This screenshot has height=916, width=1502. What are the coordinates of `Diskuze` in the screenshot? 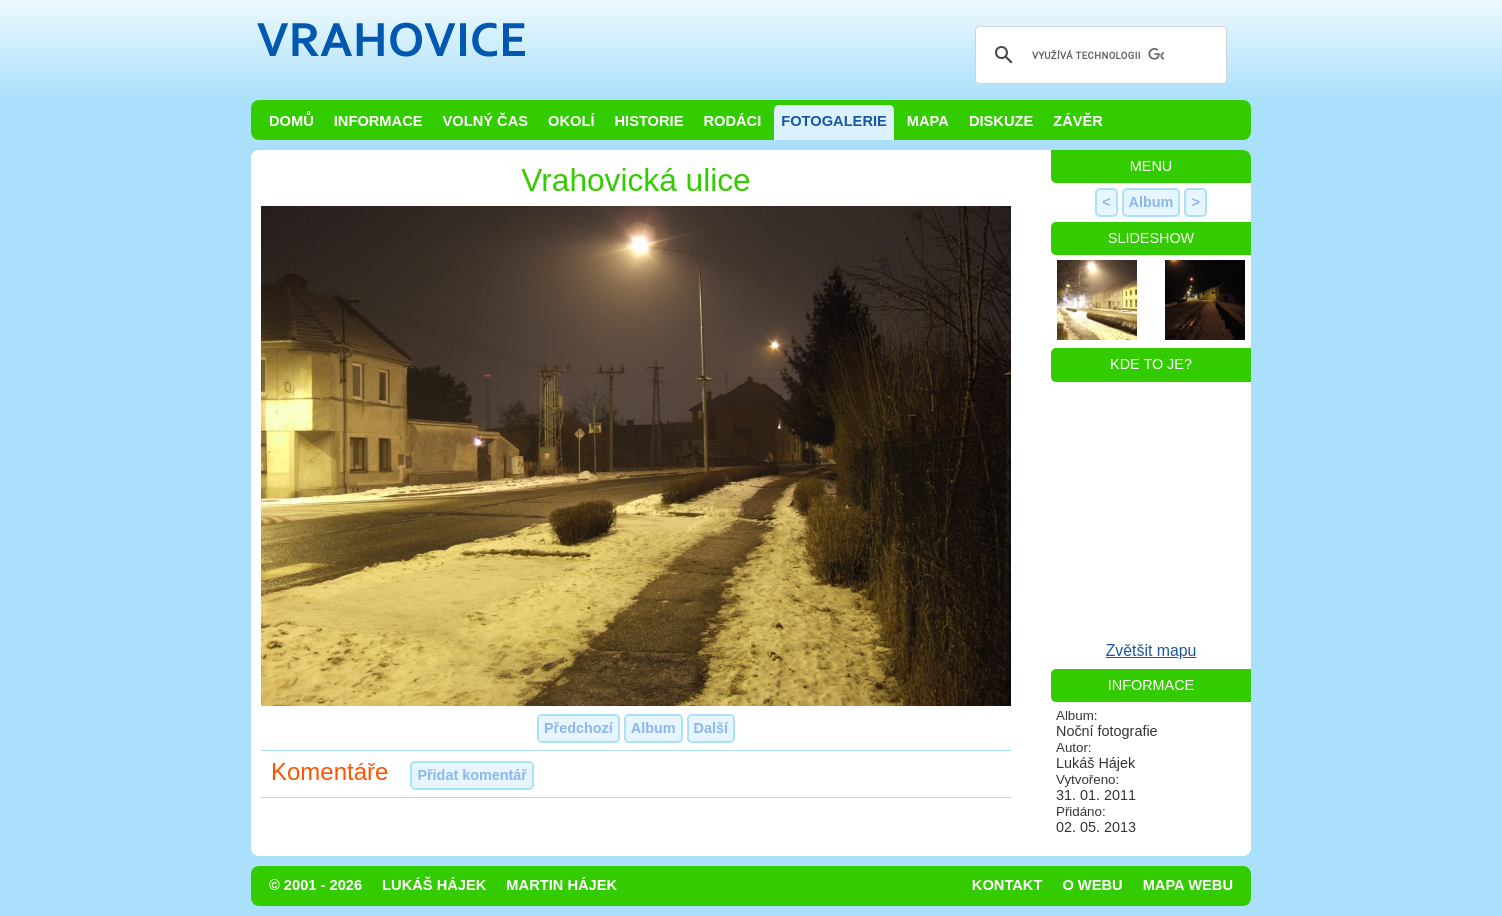 It's located at (1001, 121).